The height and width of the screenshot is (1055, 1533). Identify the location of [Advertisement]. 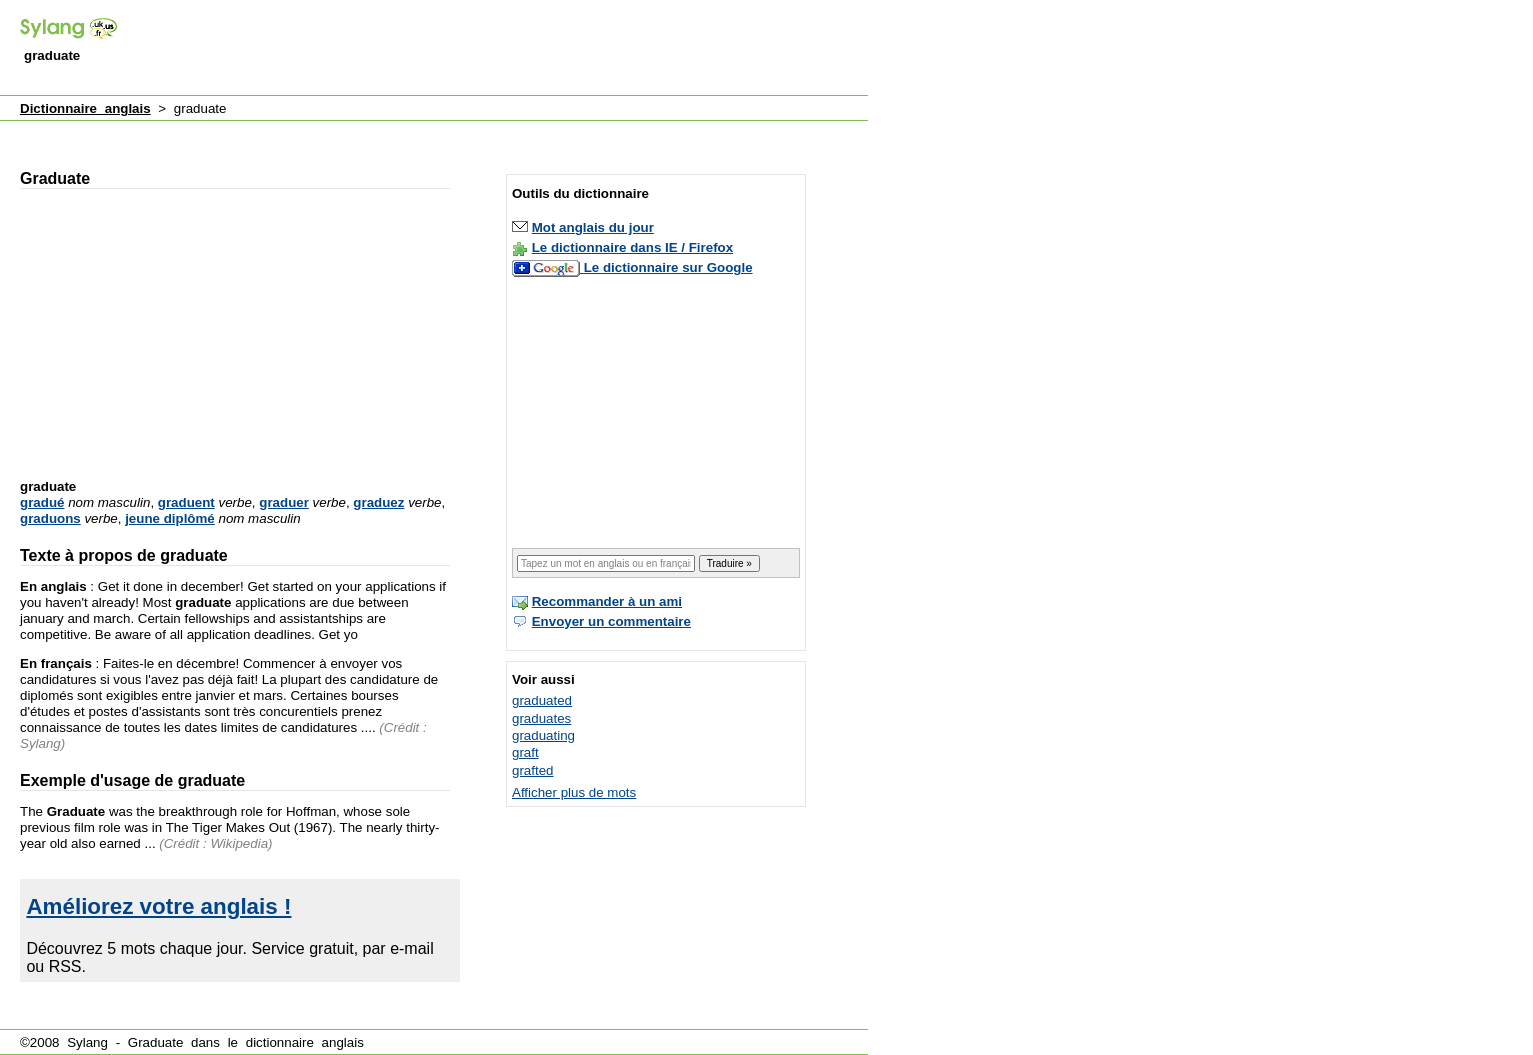
(504, 49).